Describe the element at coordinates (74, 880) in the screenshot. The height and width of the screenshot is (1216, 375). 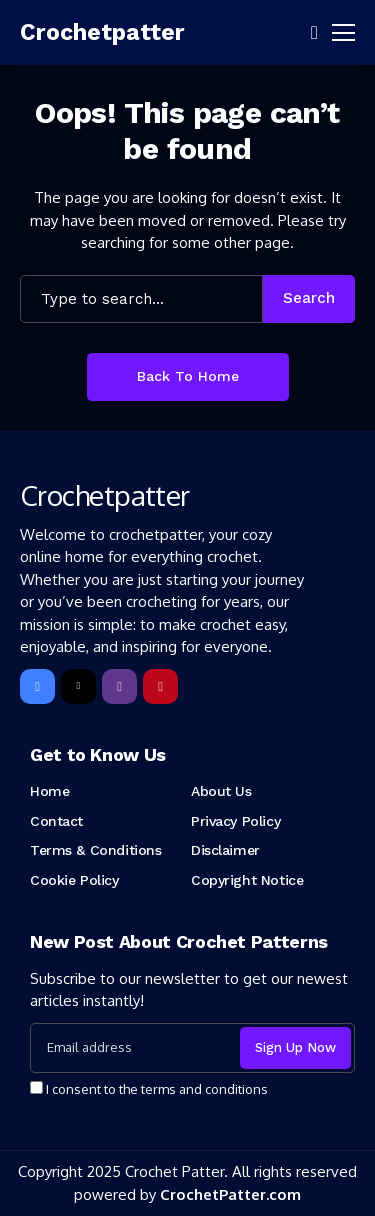
I see `Cookie Policy` at that location.